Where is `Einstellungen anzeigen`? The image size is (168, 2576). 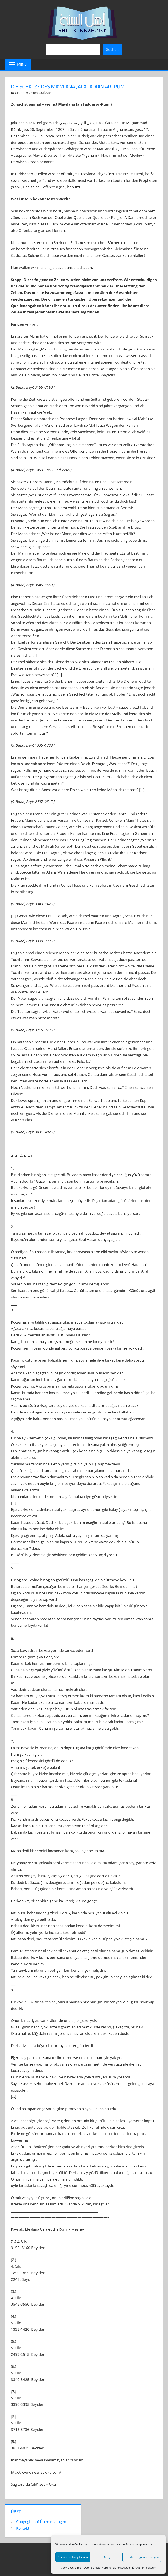
Einstellungen anzeigen is located at coordinates (142, 2557).